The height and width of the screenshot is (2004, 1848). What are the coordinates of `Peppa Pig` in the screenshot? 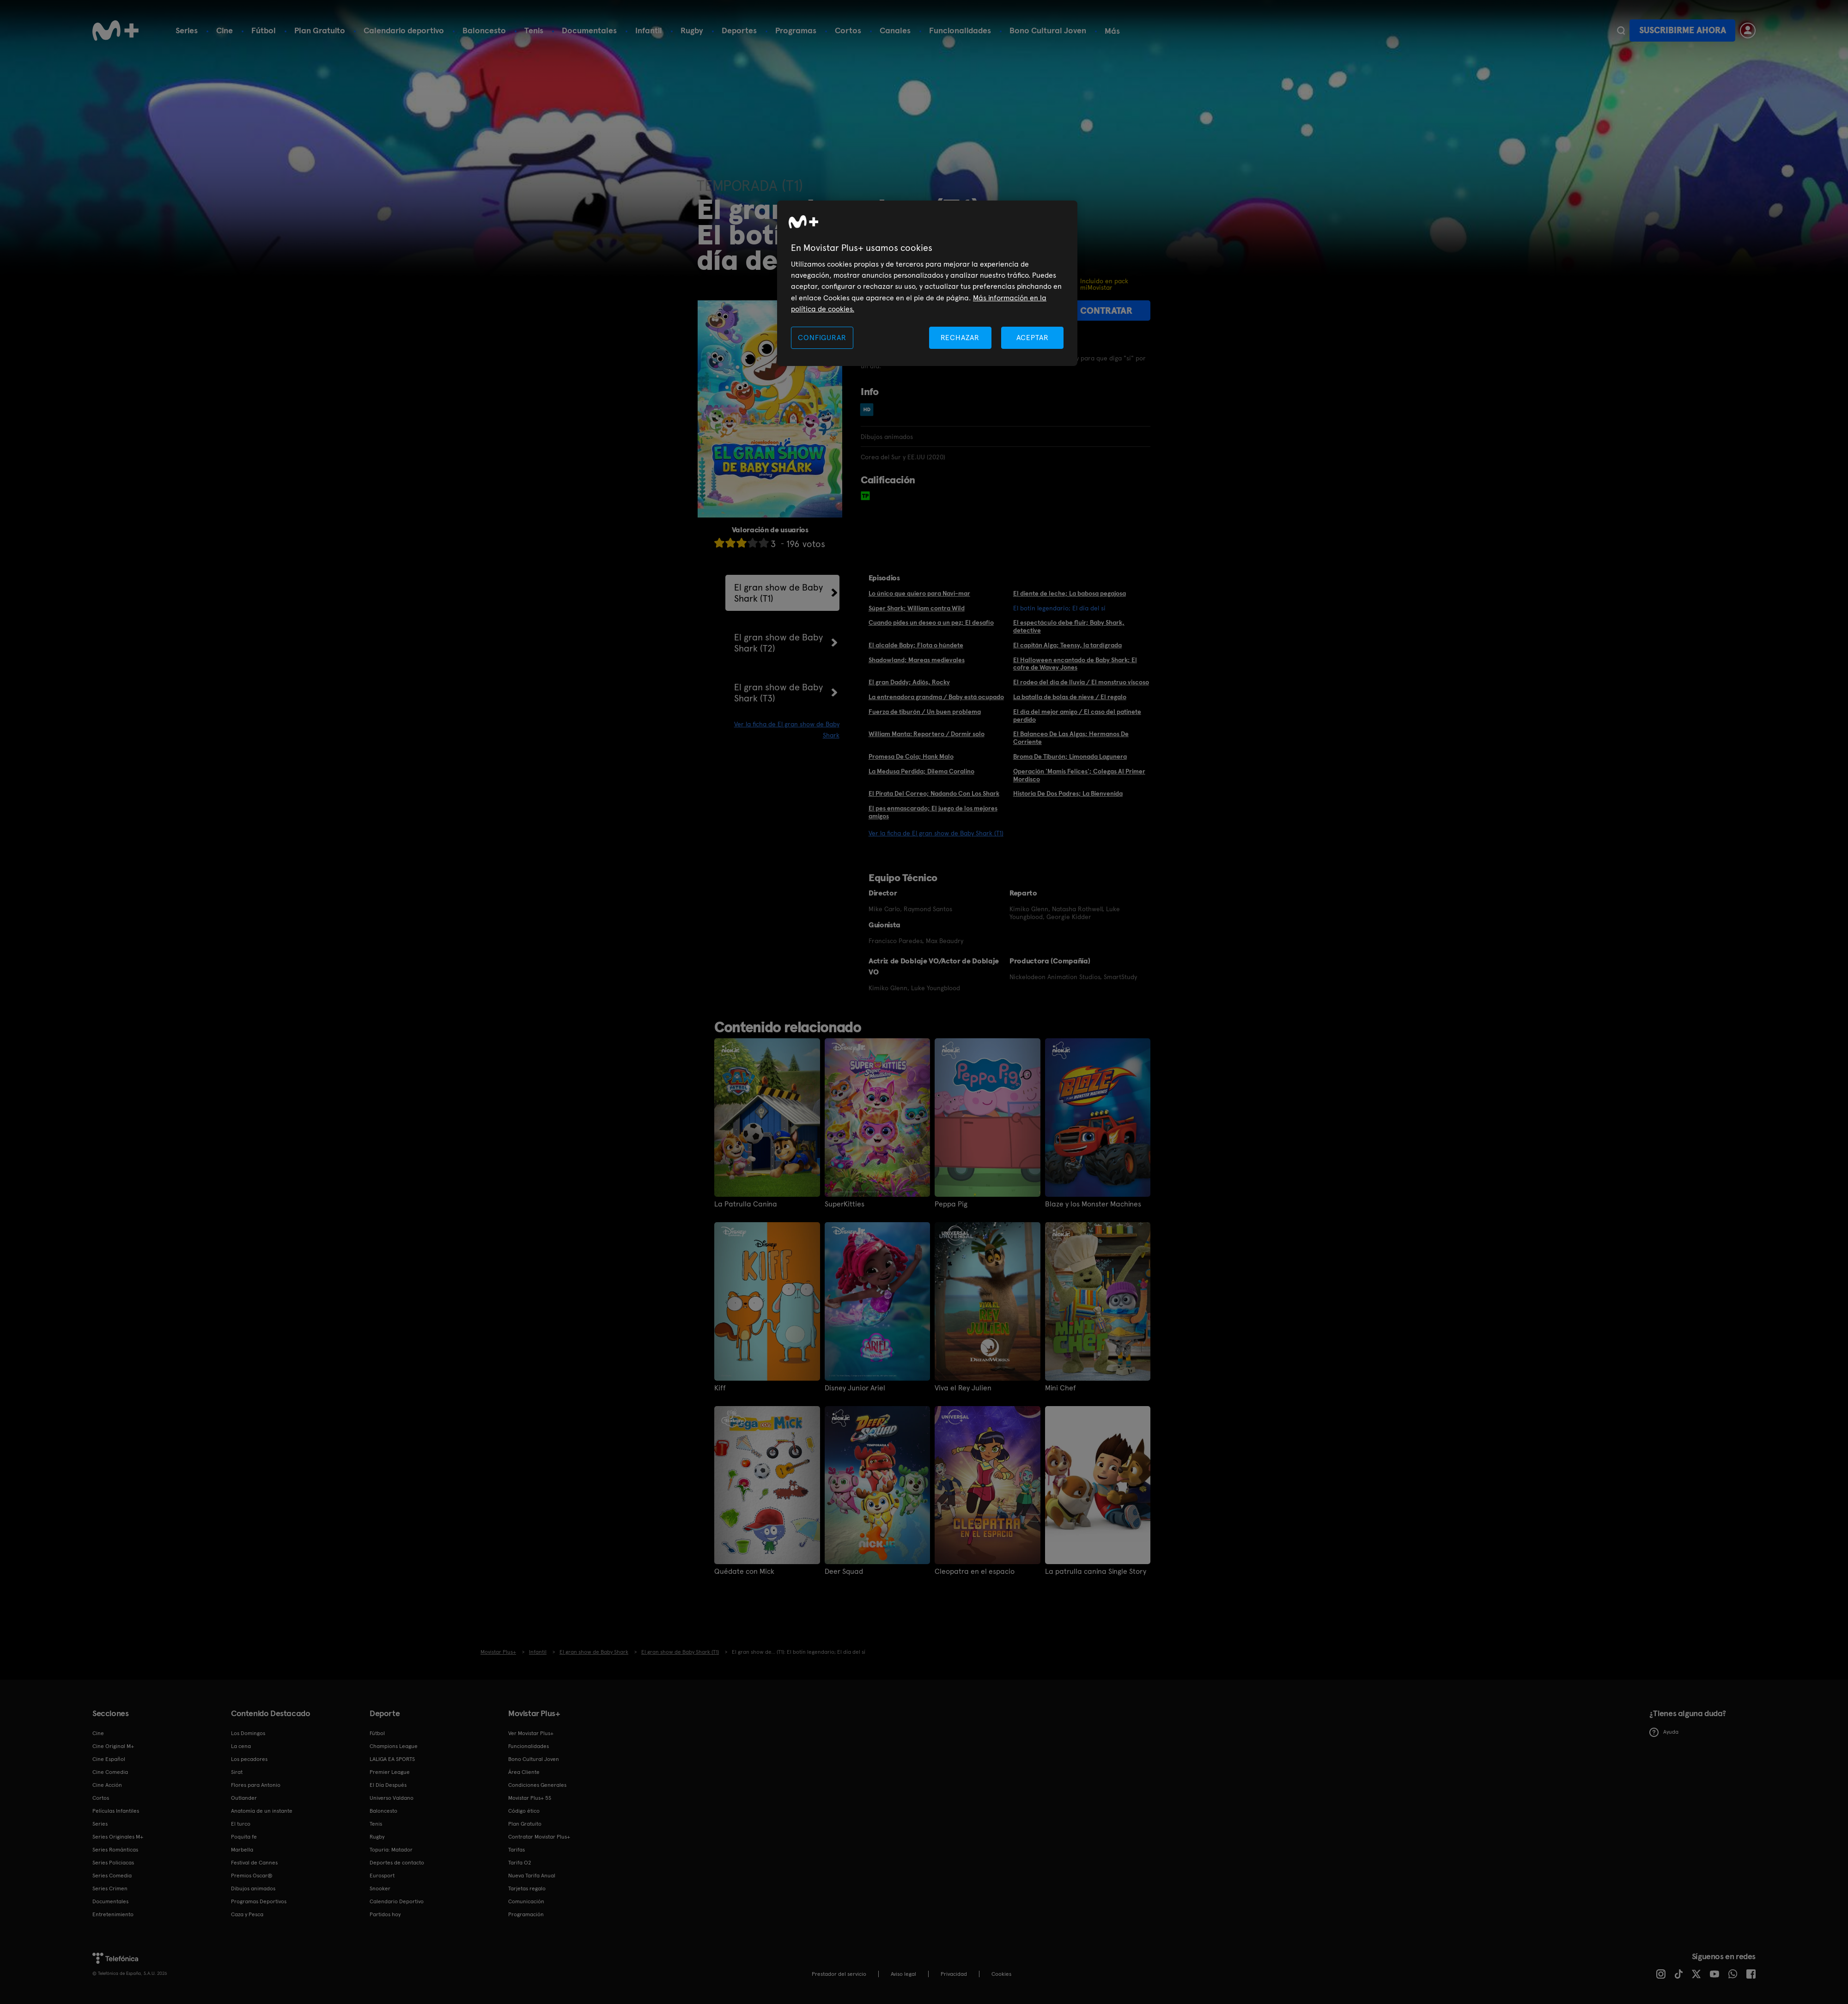 It's located at (951, 1204).